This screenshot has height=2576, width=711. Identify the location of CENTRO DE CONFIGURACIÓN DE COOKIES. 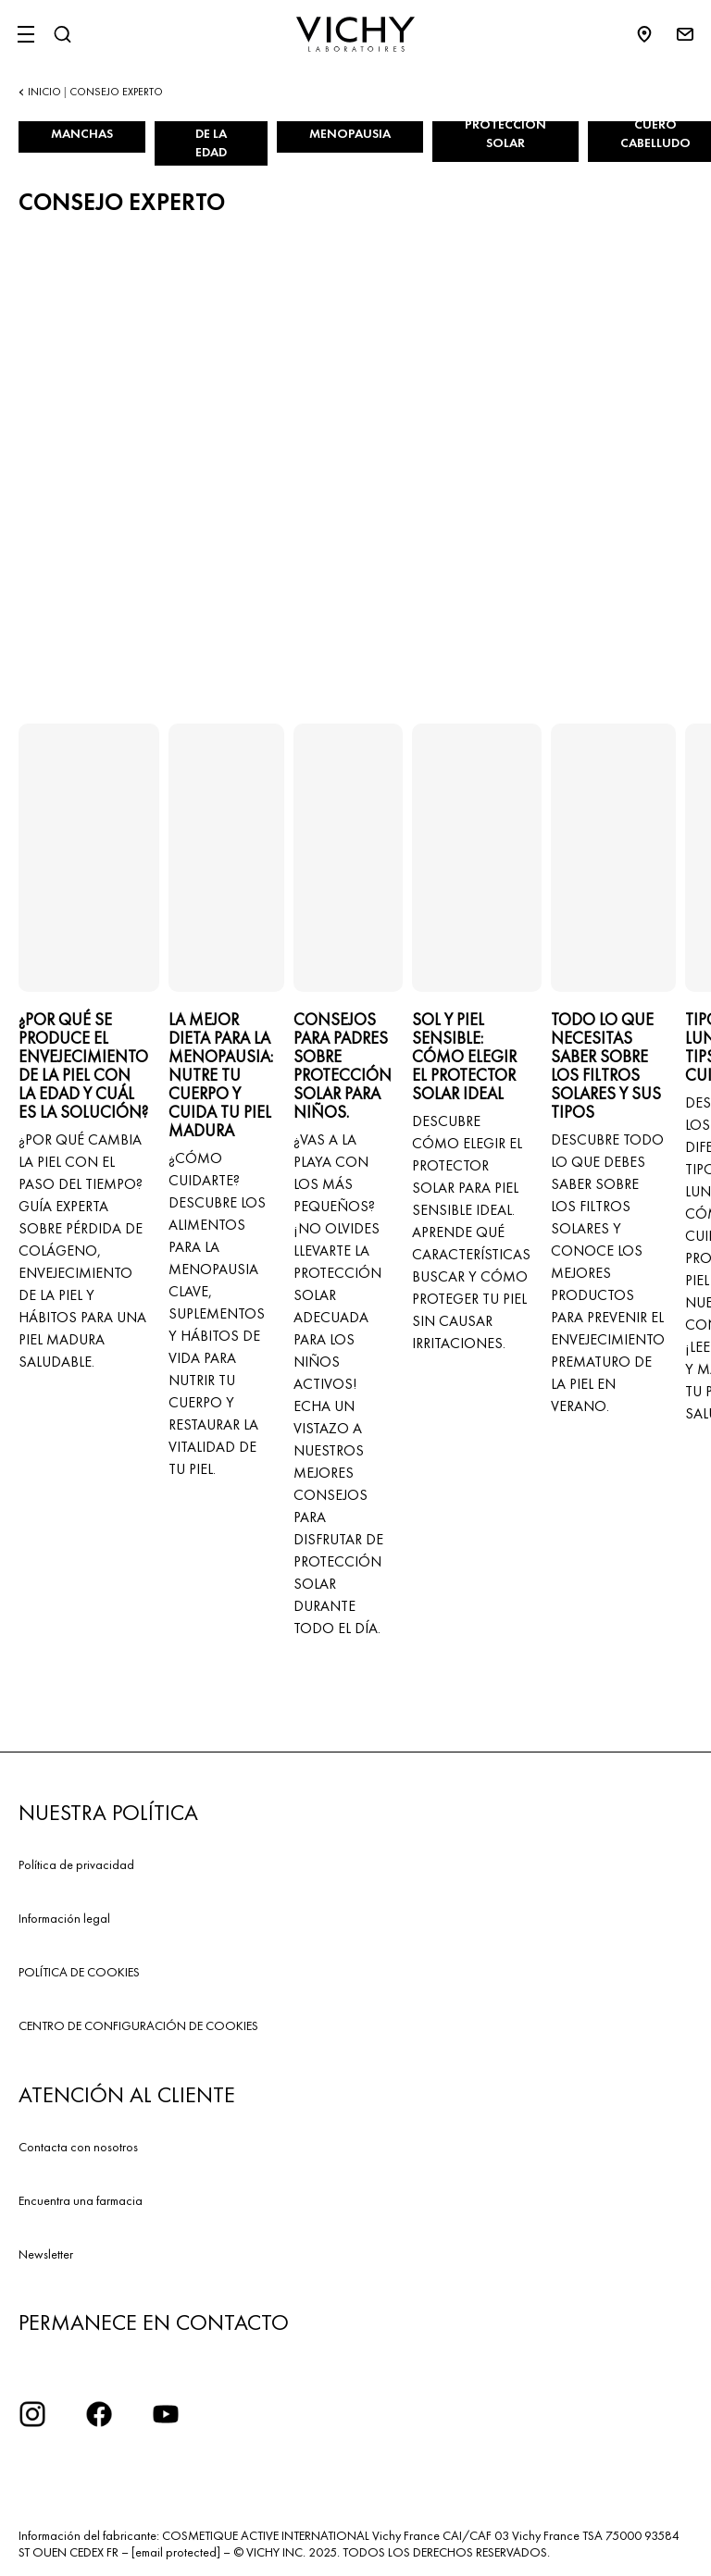
(138, 2025).